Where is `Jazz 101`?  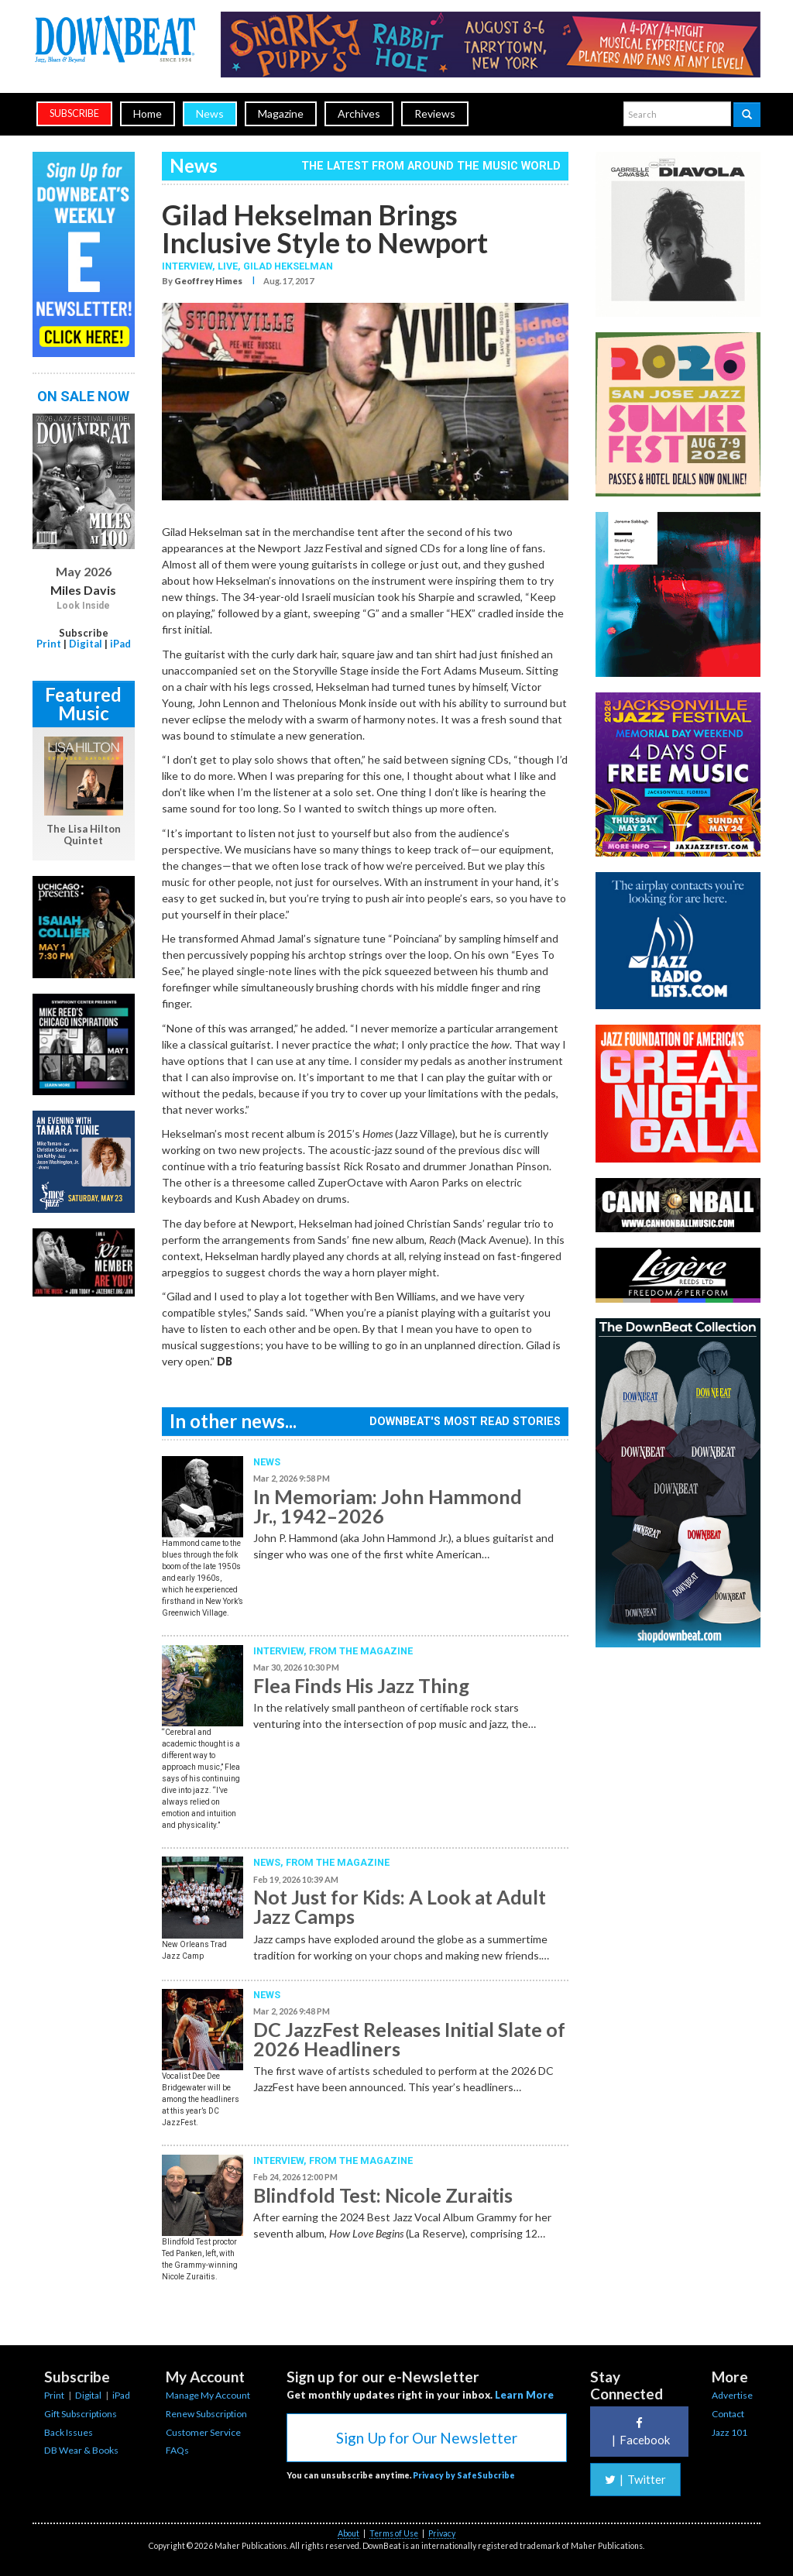
Jazz 101 is located at coordinates (729, 2432).